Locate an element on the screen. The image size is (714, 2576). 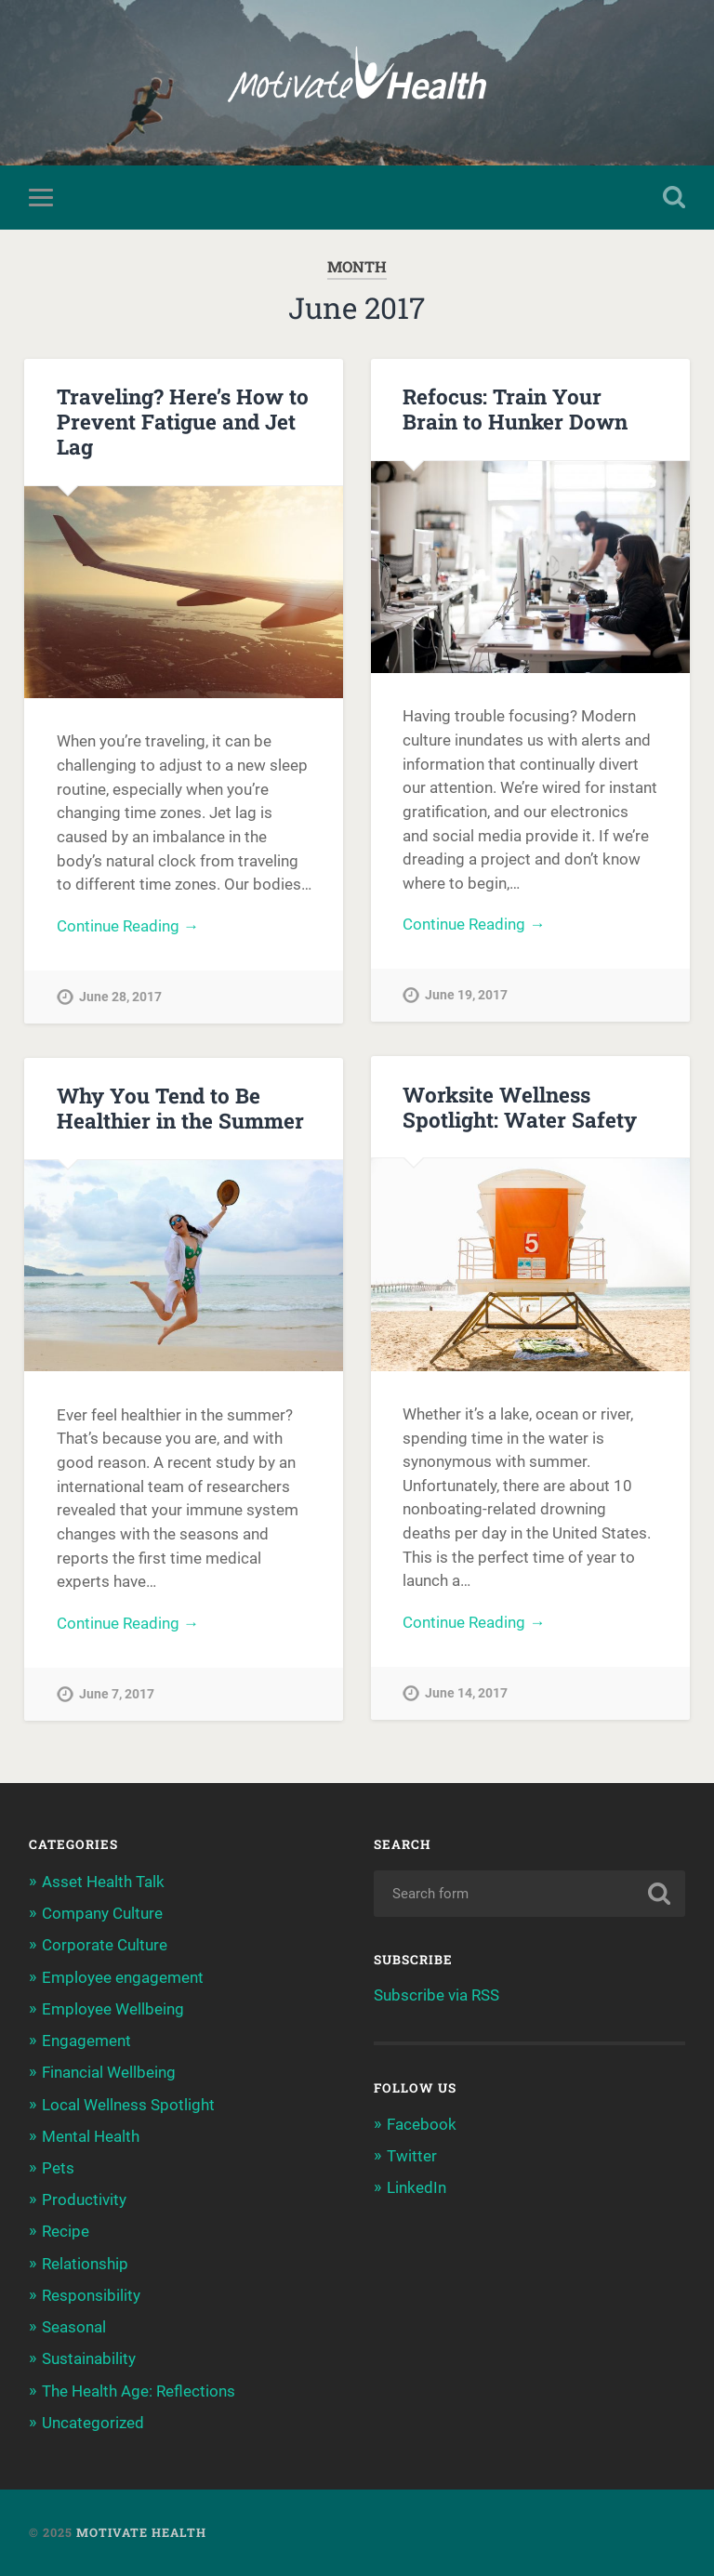
Refocus: Train Your Brain to Hunker Down is located at coordinates (515, 408).